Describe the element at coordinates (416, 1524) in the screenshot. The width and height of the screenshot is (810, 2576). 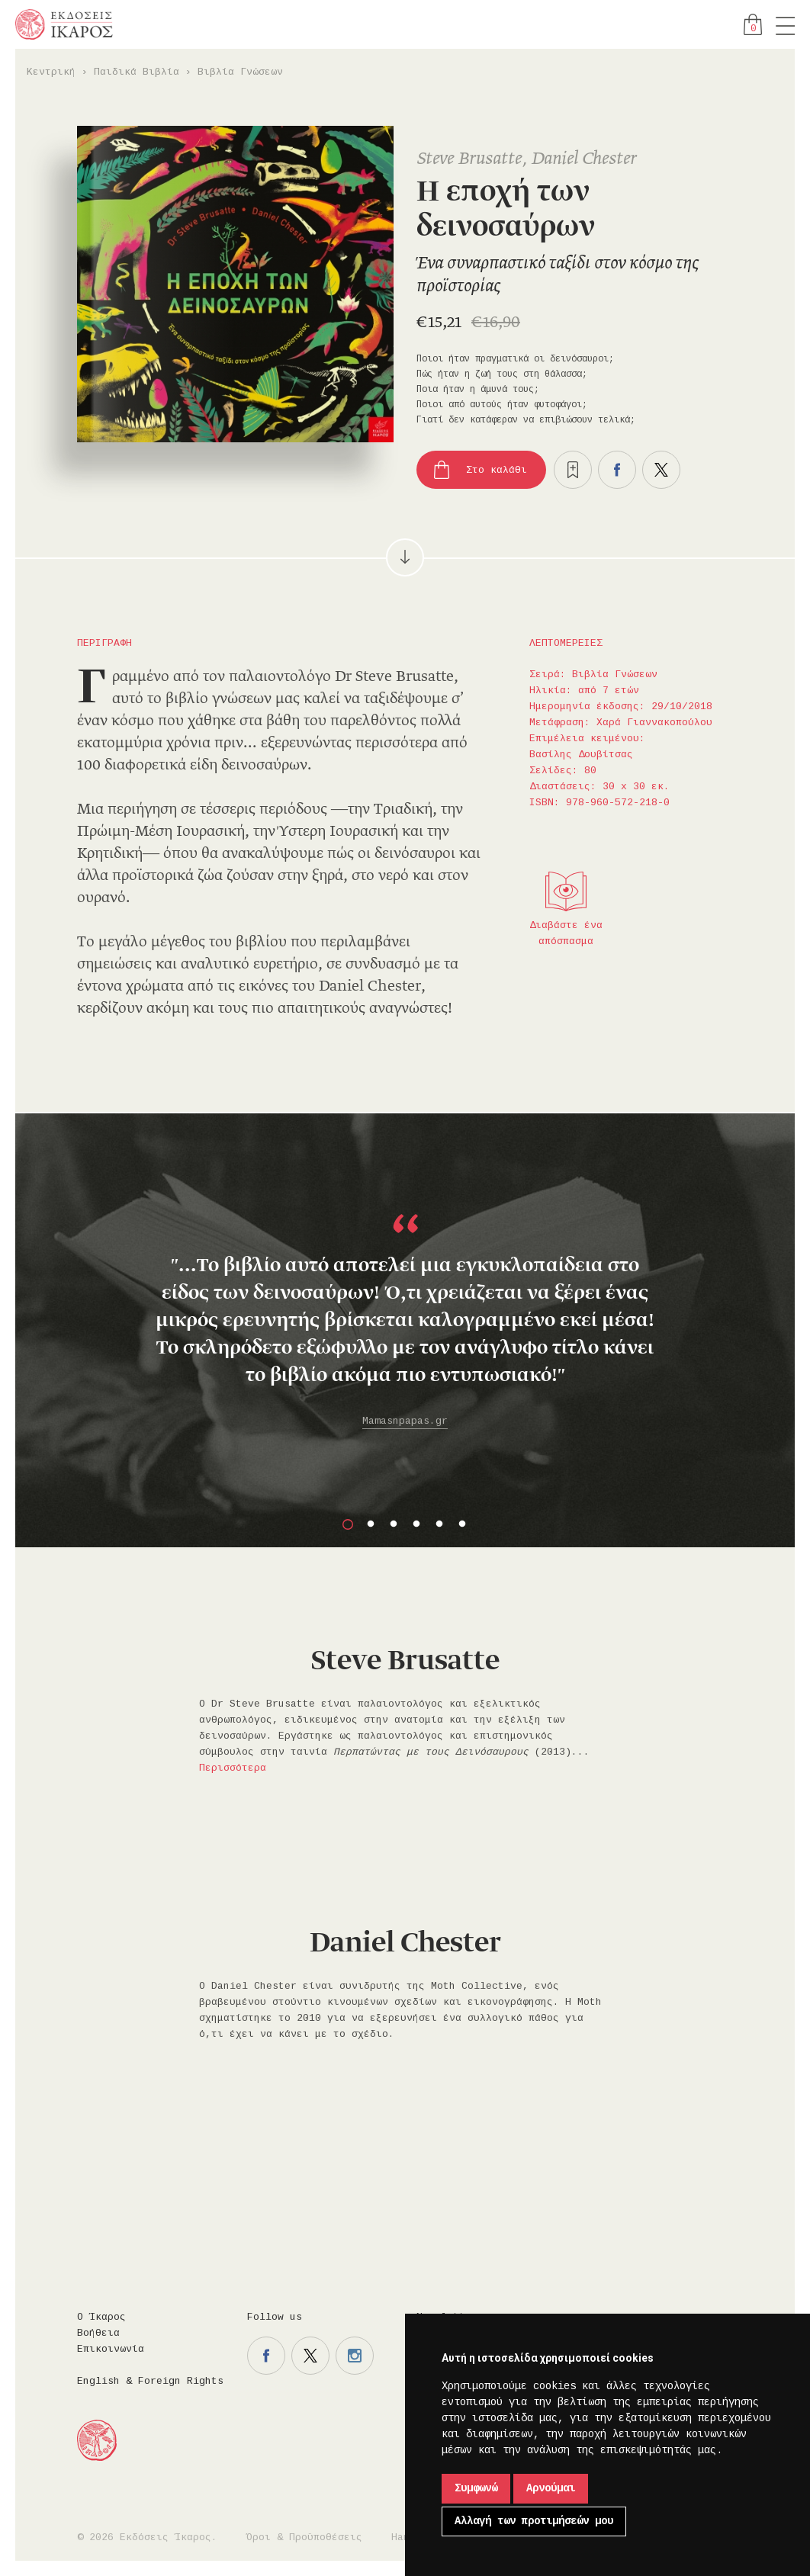
I see `4 [button]` at that location.